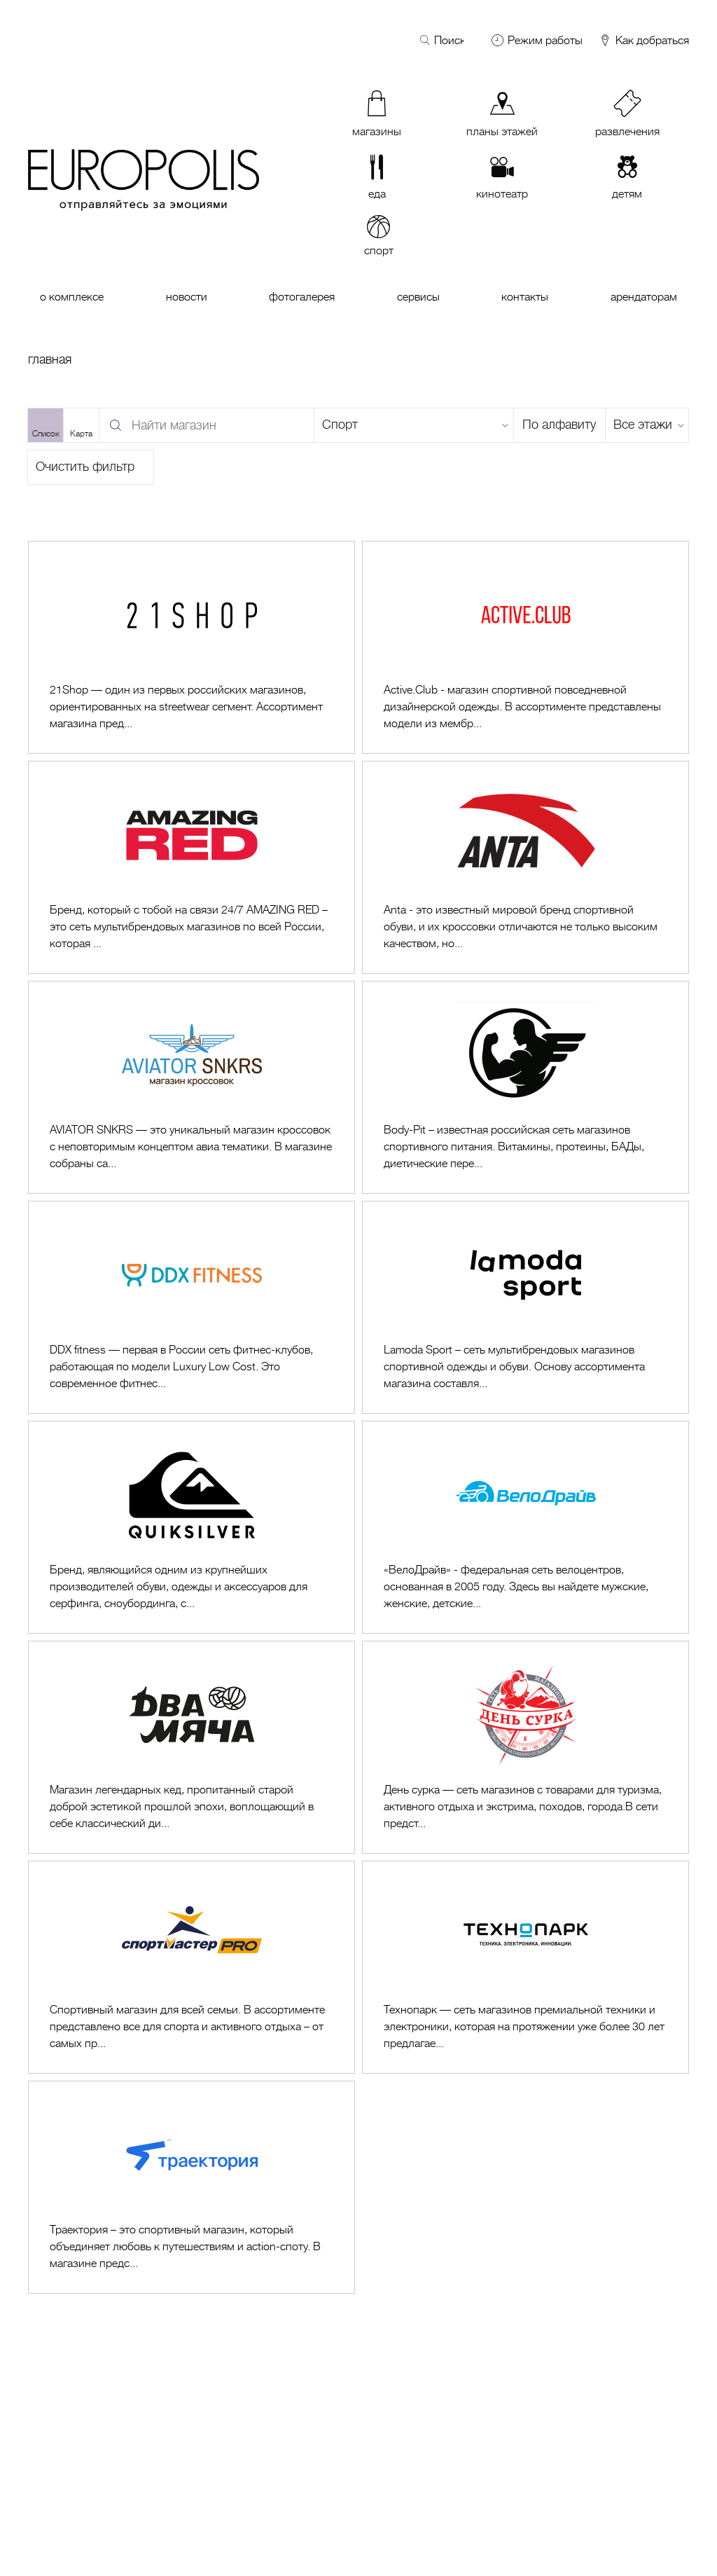 This screenshot has width=717, height=2576. I want to click on Список, so click(46, 434).